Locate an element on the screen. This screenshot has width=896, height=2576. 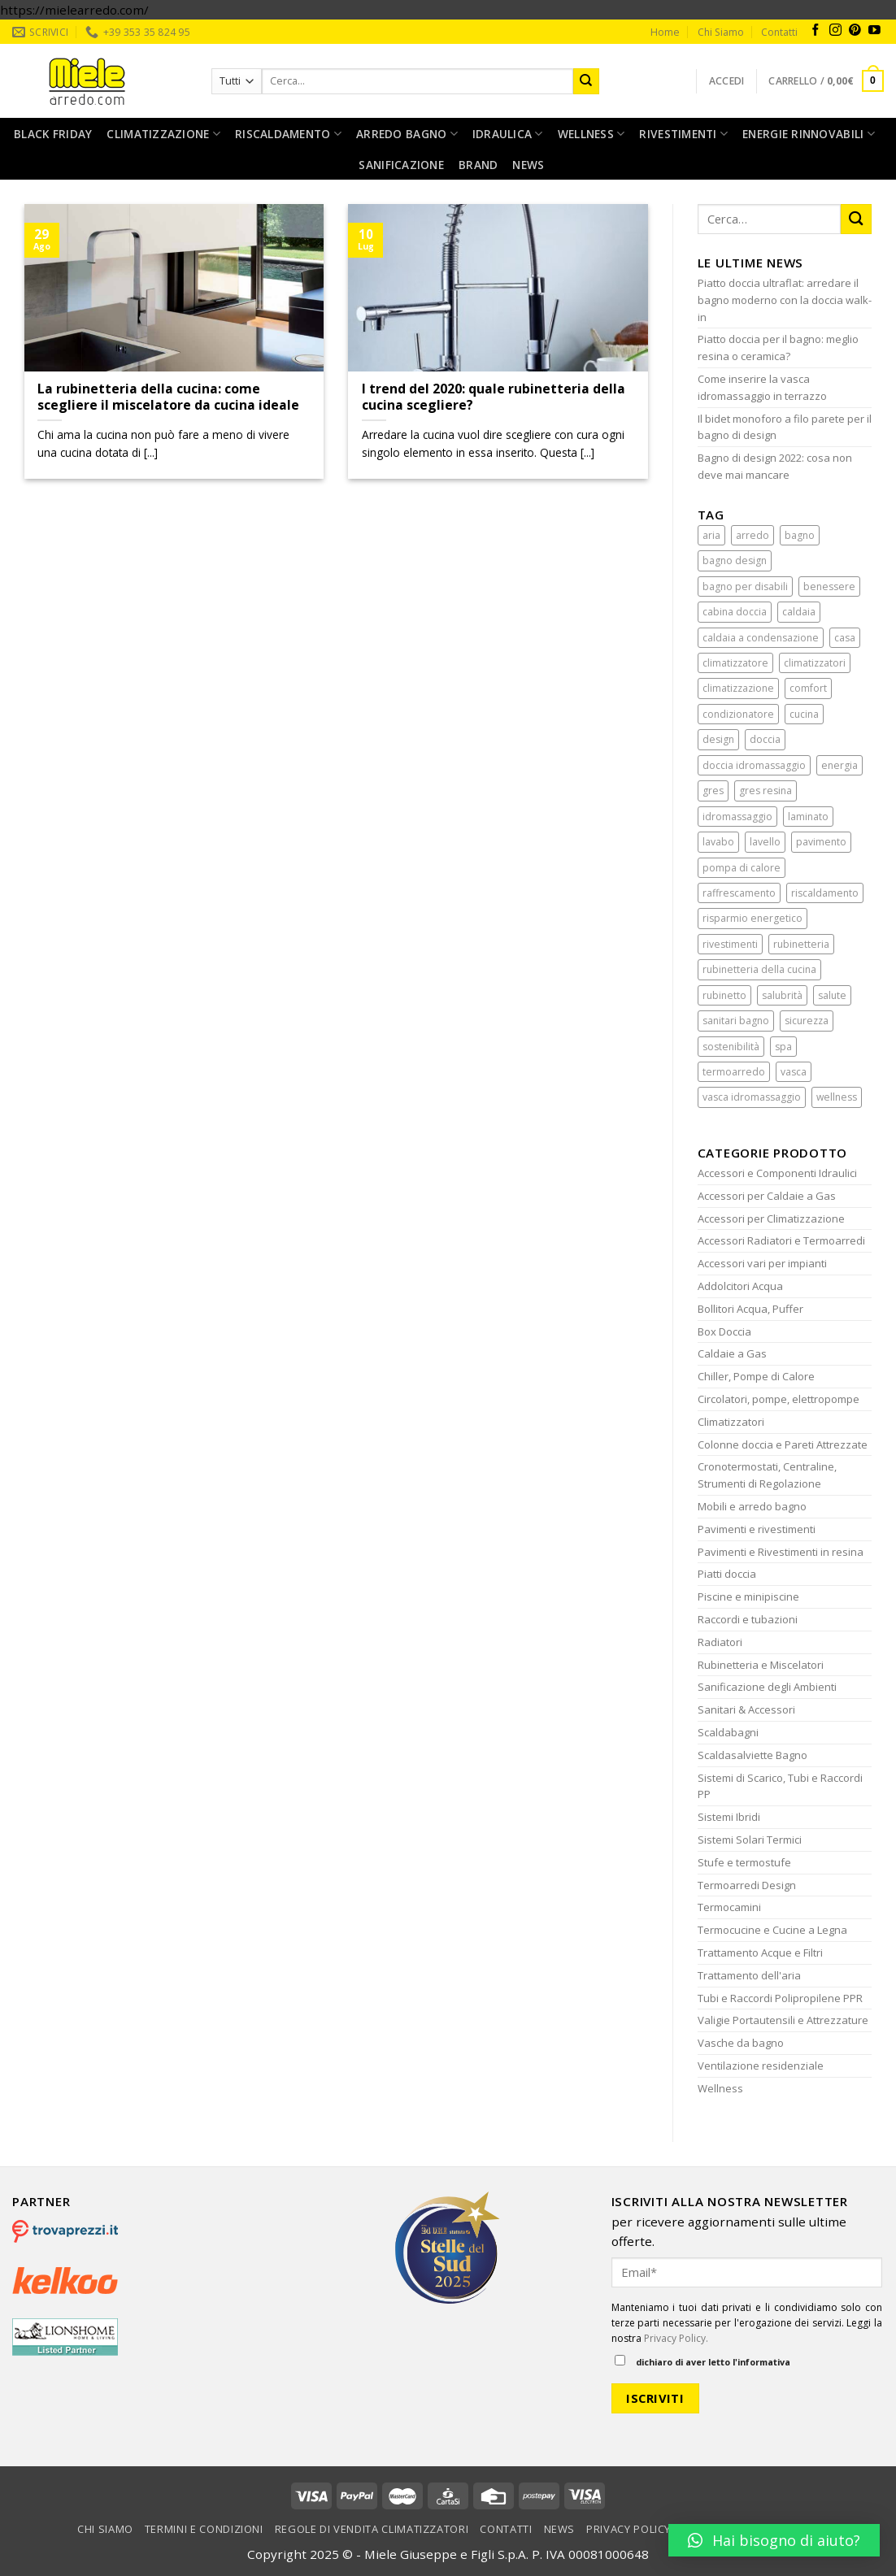
bagno per disabili [bagno per disabili (2 elementi)] is located at coordinates (745, 586).